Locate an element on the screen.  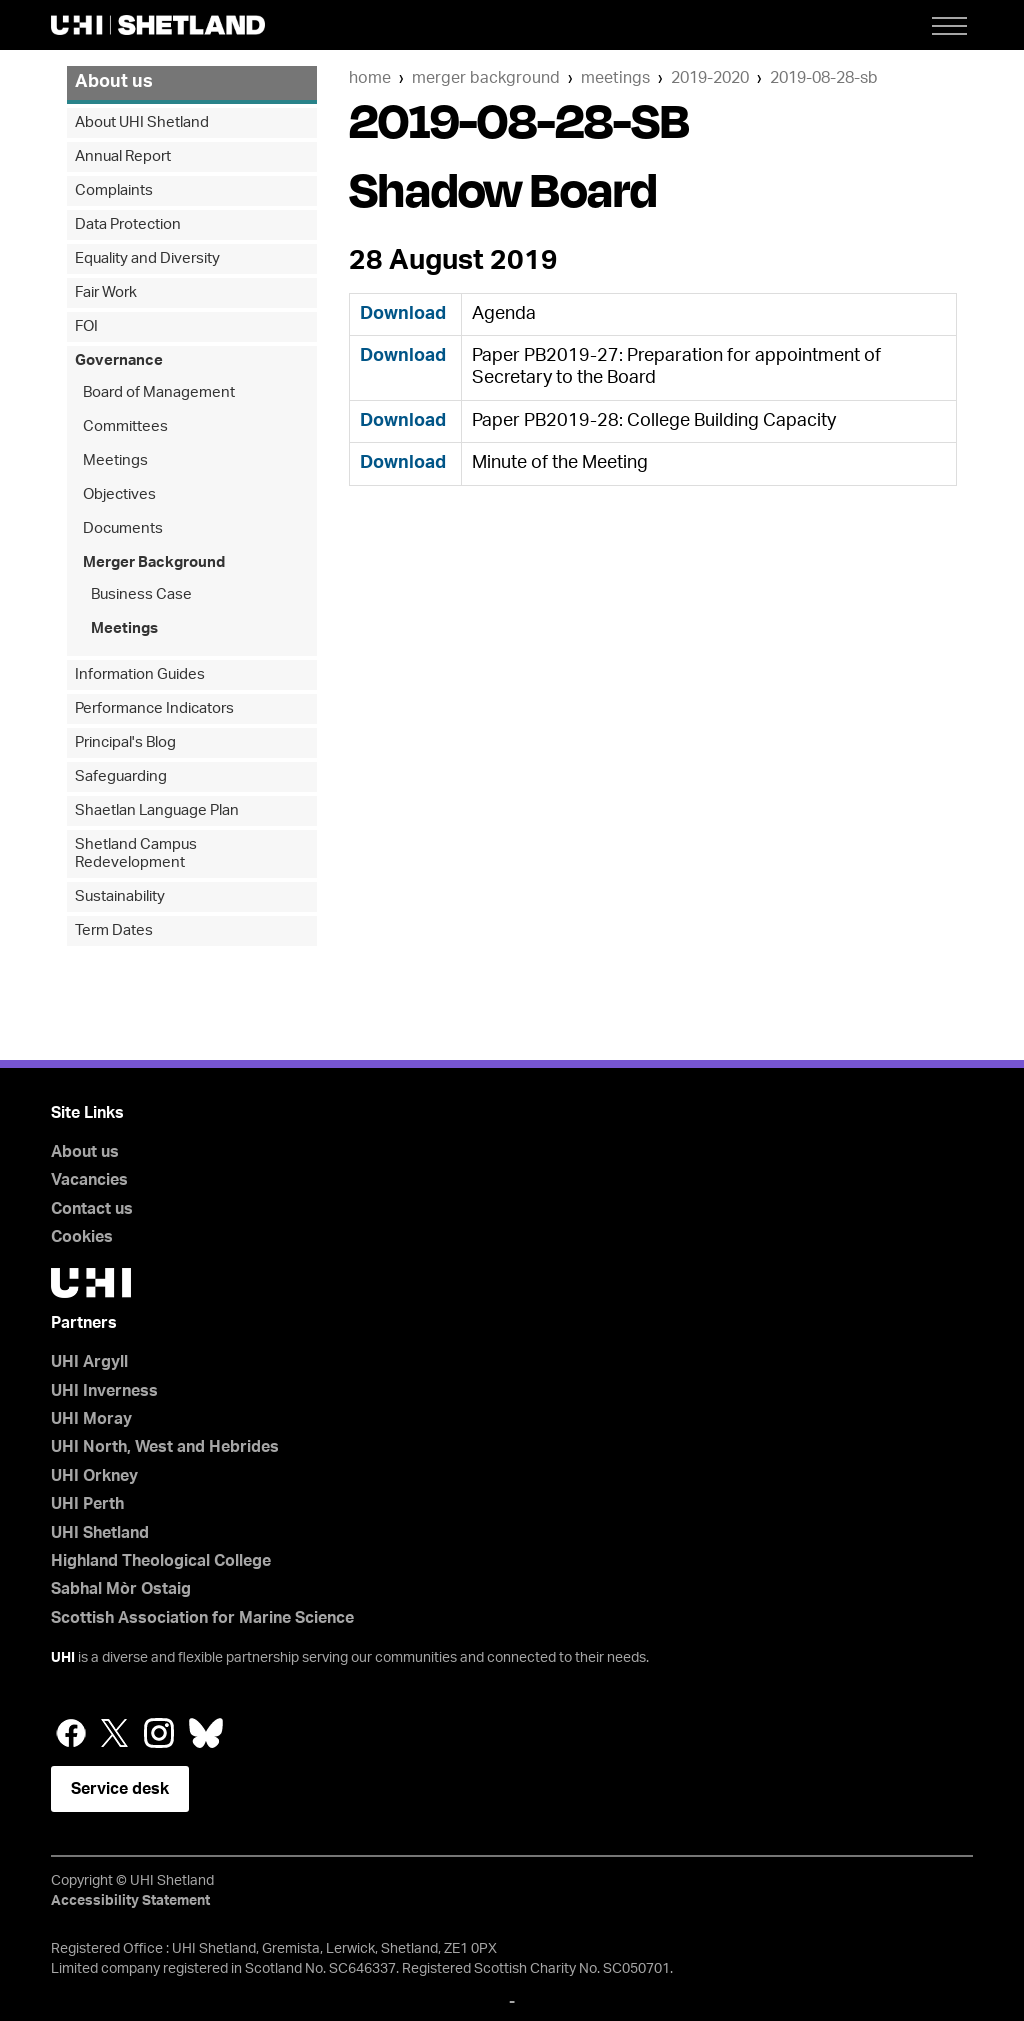
Instagram is located at coordinates (159, 1733).